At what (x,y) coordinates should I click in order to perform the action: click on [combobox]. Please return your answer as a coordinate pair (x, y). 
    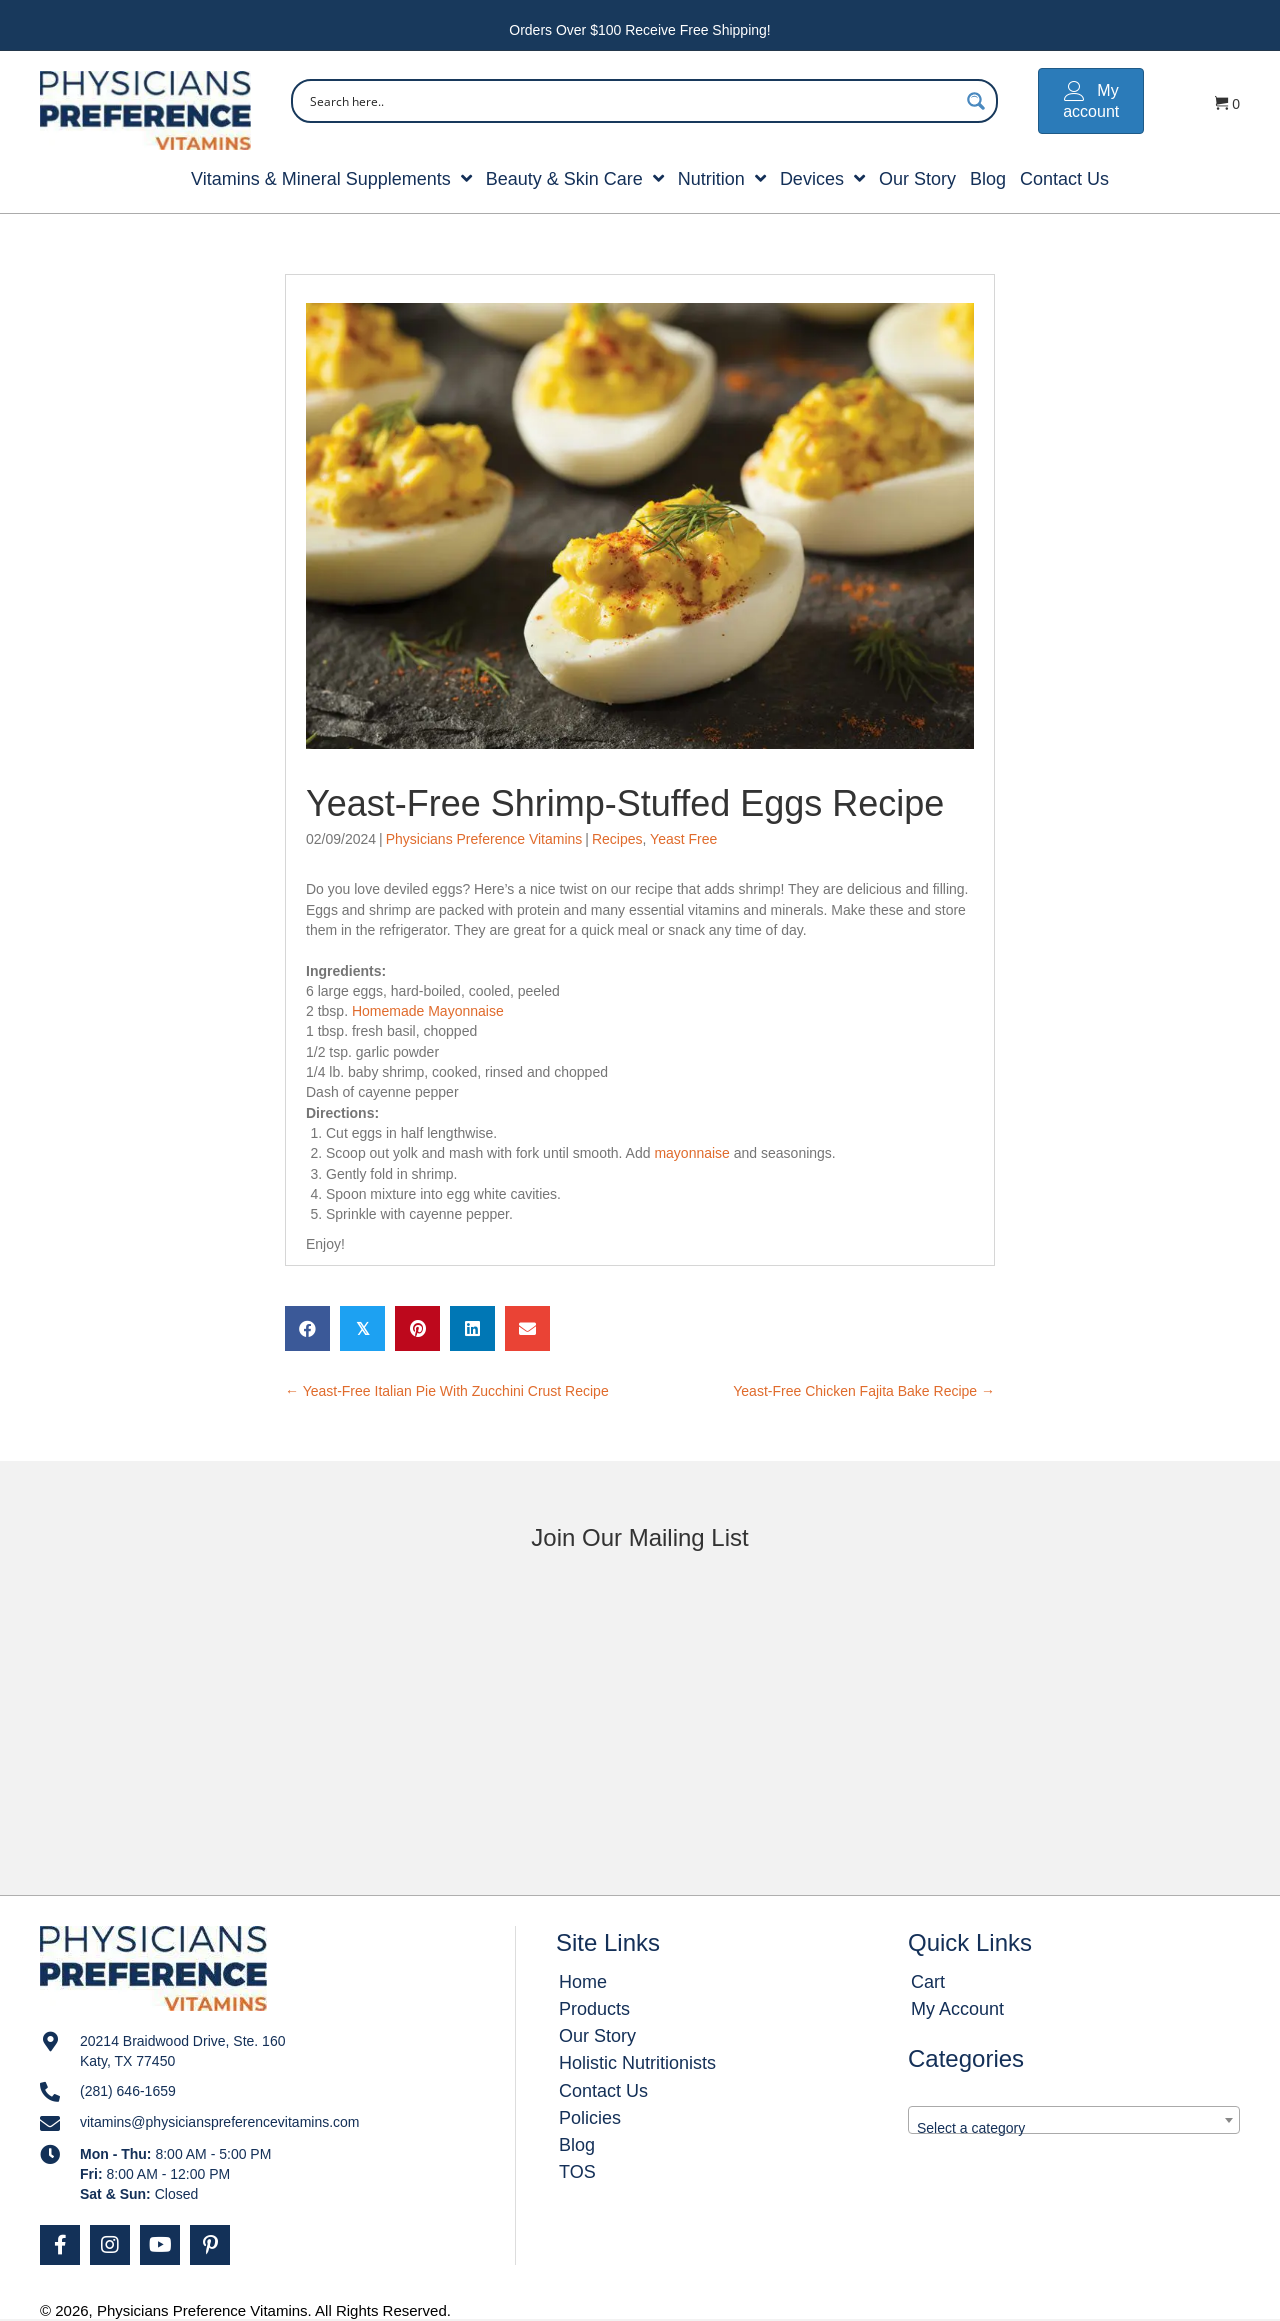
    Looking at the image, I should click on (1074, 2120).